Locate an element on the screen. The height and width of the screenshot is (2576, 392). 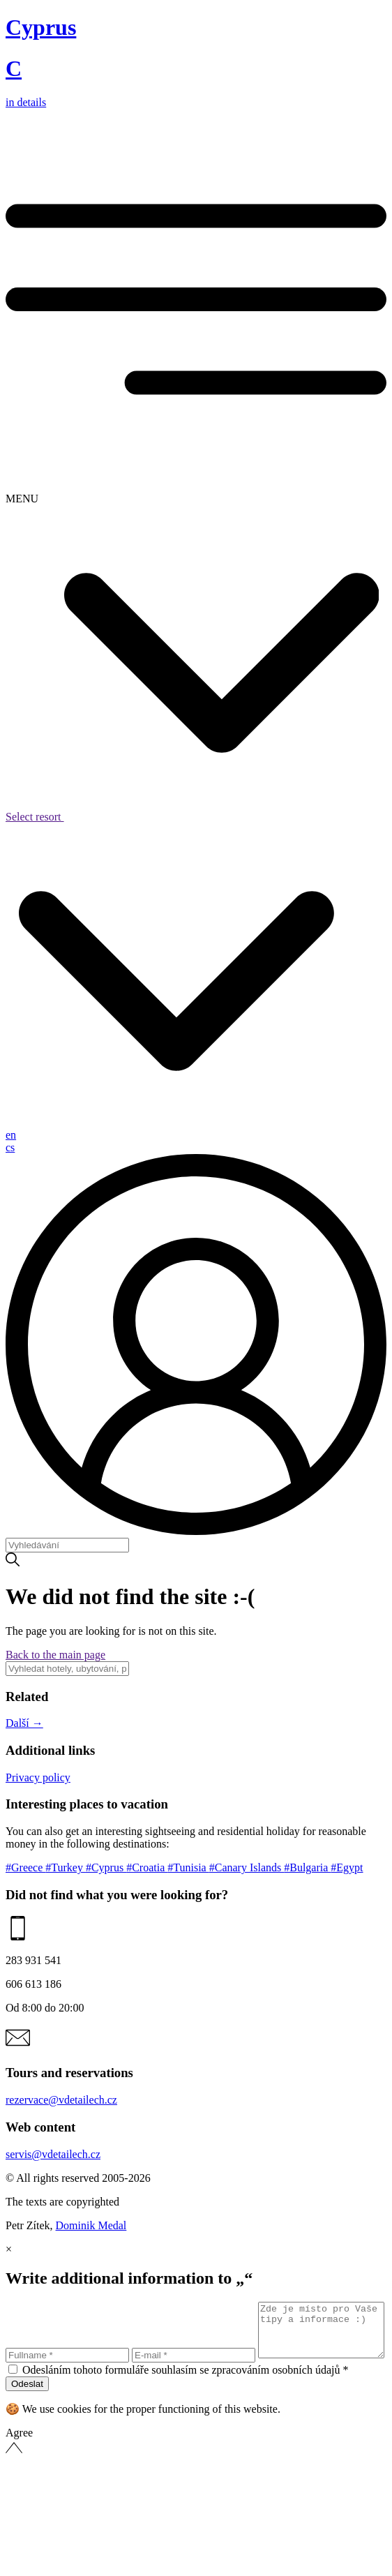
Odesláním tohoto formuláře souhlasím se zpracováním osobních údajů * is located at coordinates (185, 2393).